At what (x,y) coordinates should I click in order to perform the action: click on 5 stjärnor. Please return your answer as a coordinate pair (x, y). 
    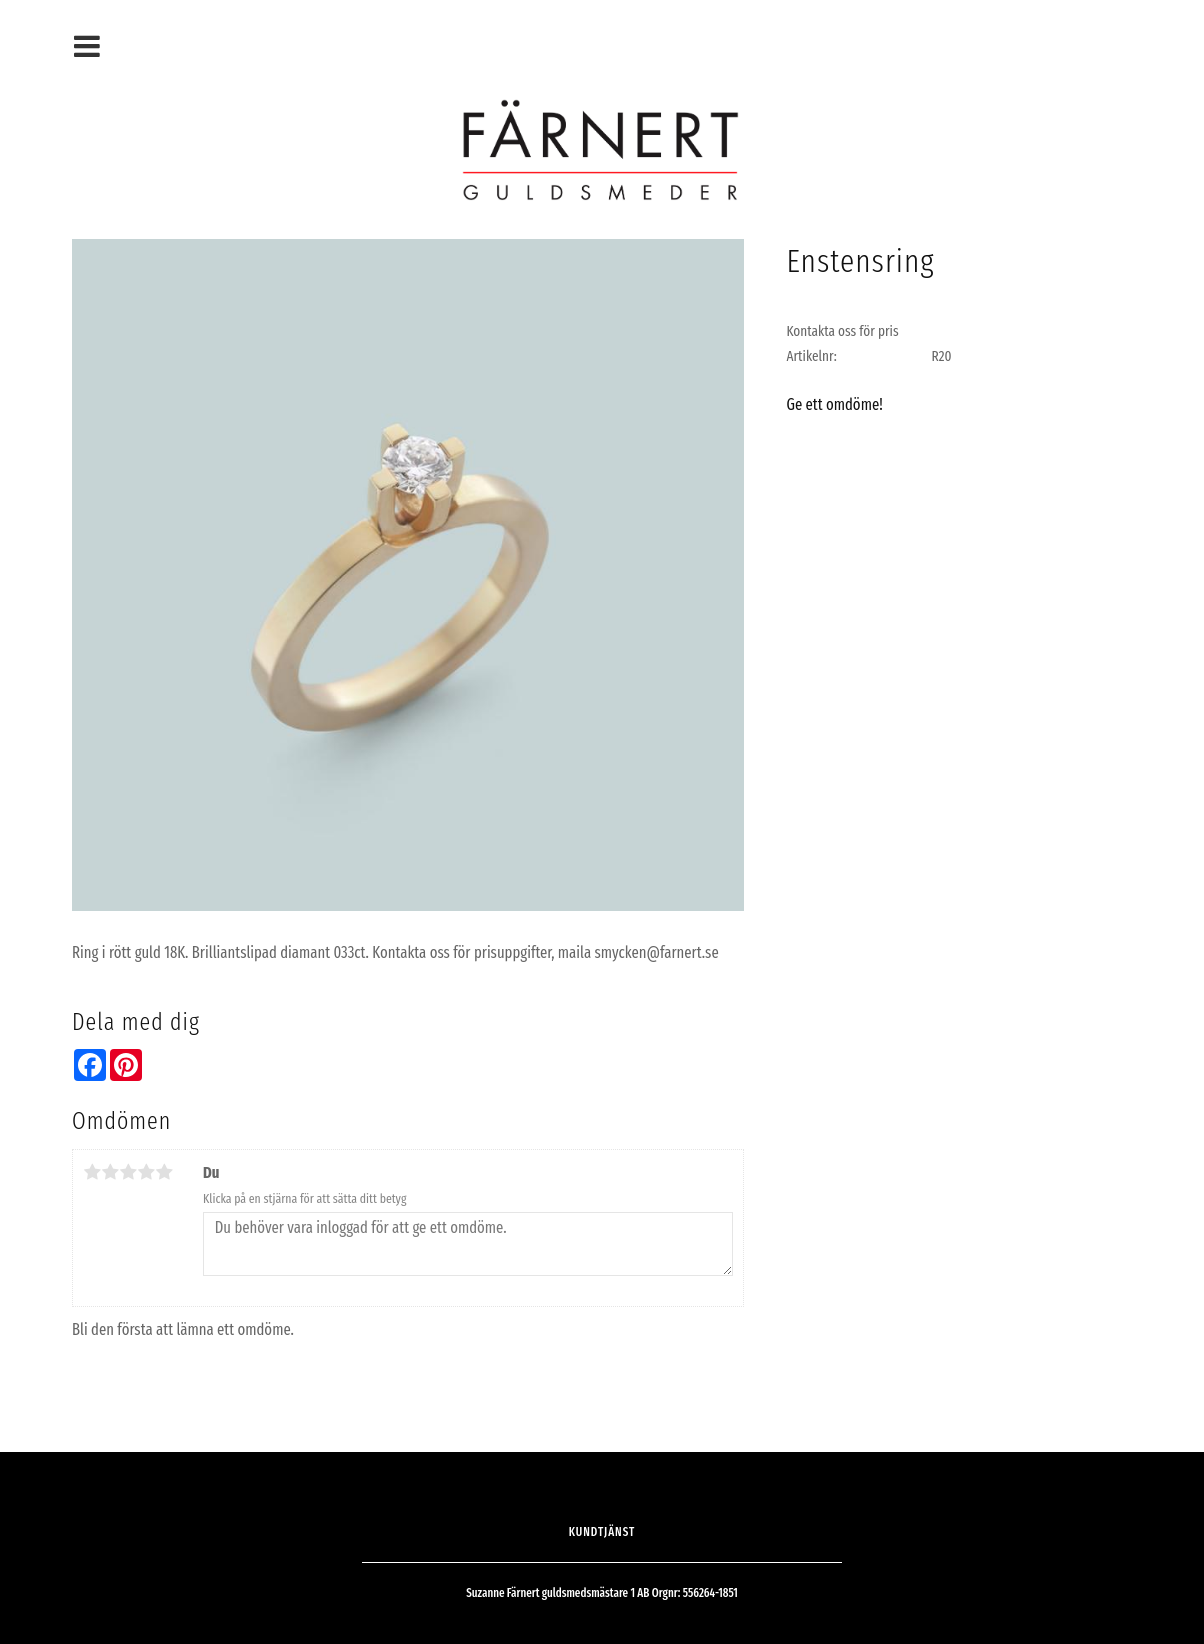
    Looking at the image, I should click on (164, 1172).